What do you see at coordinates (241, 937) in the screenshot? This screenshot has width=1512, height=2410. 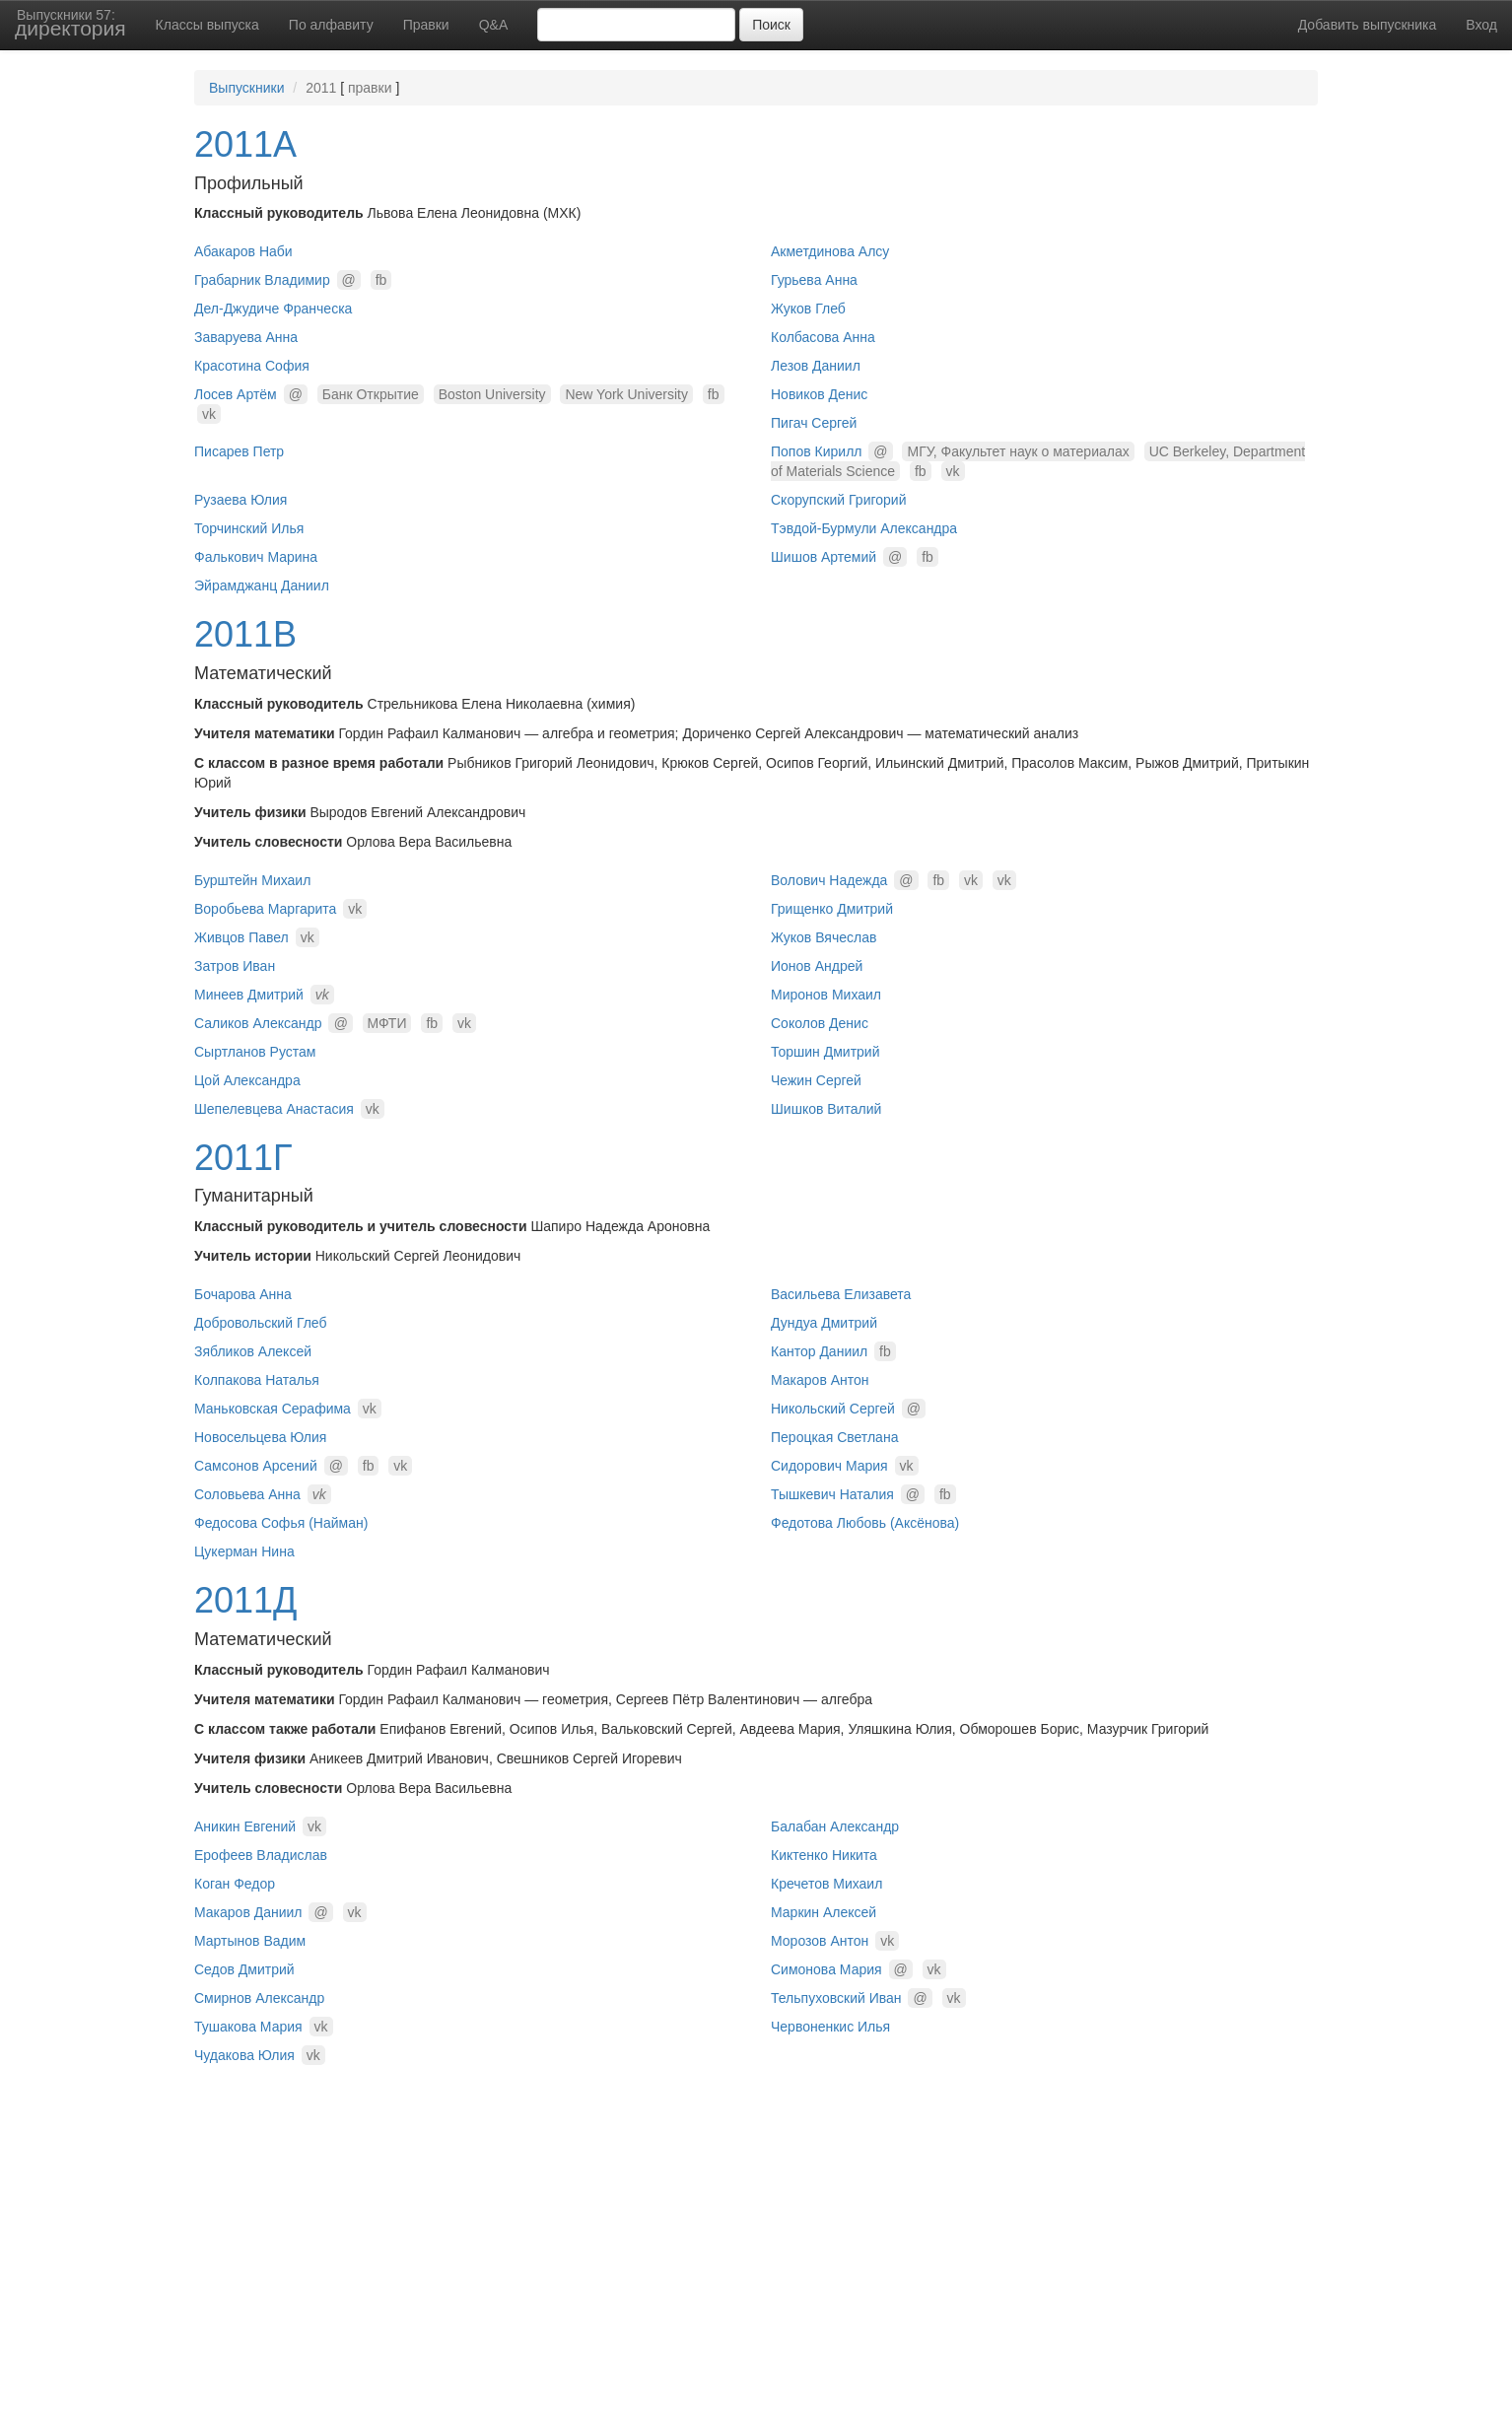 I see `Живцов Павел` at bounding box center [241, 937].